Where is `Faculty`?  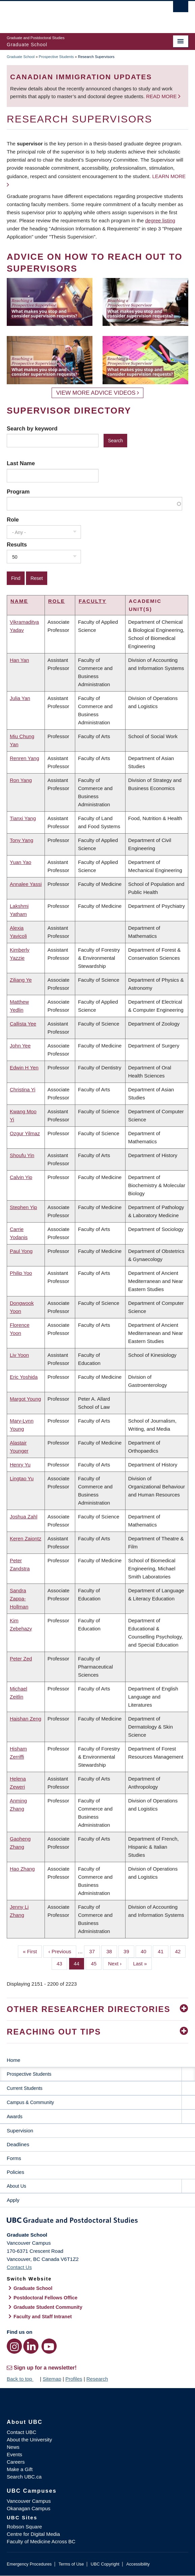 Faculty is located at coordinates (92, 601).